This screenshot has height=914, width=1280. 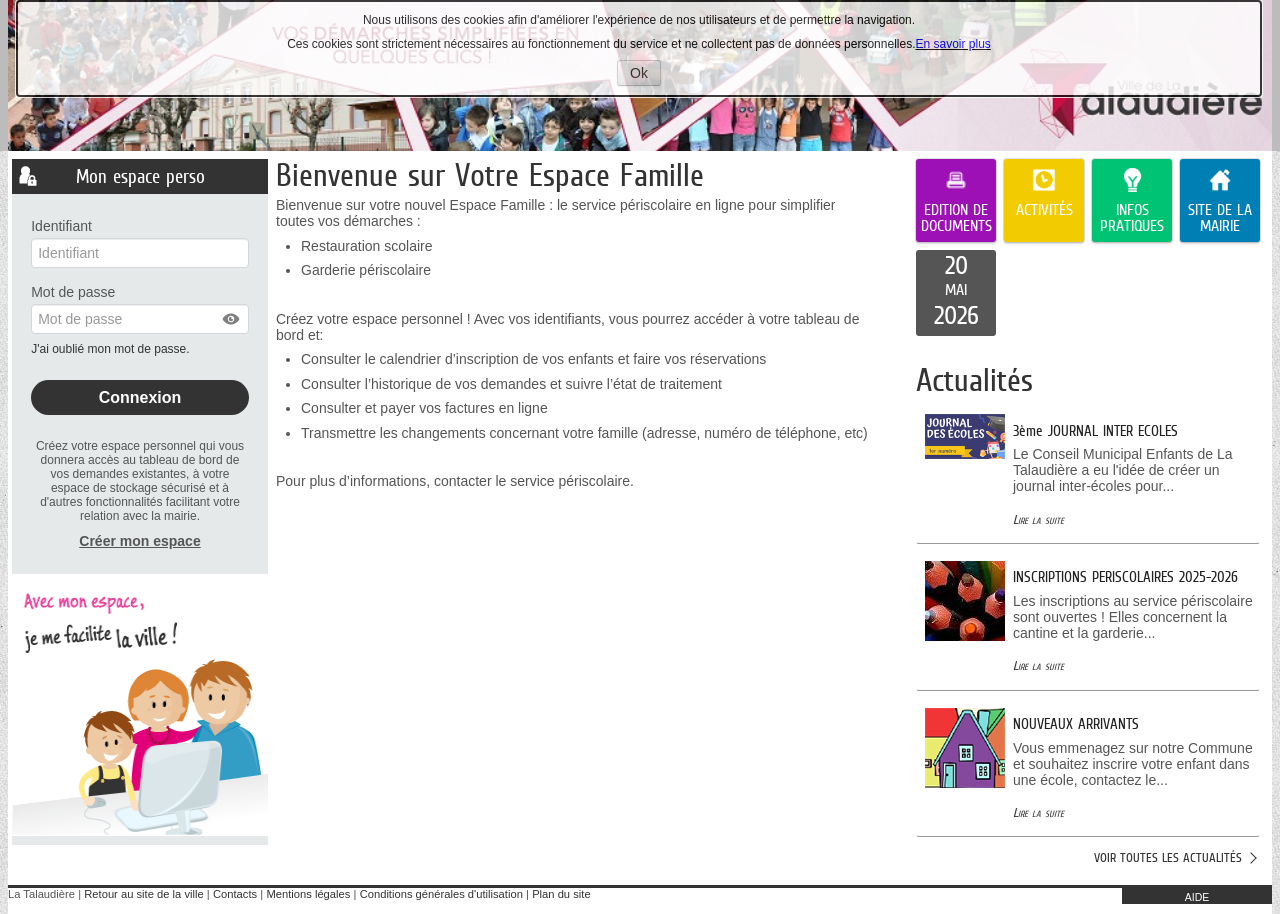 What do you see at coordinates (235, 894) in the screenshot?
I see `Contacts` at bounding box center [235, 894].